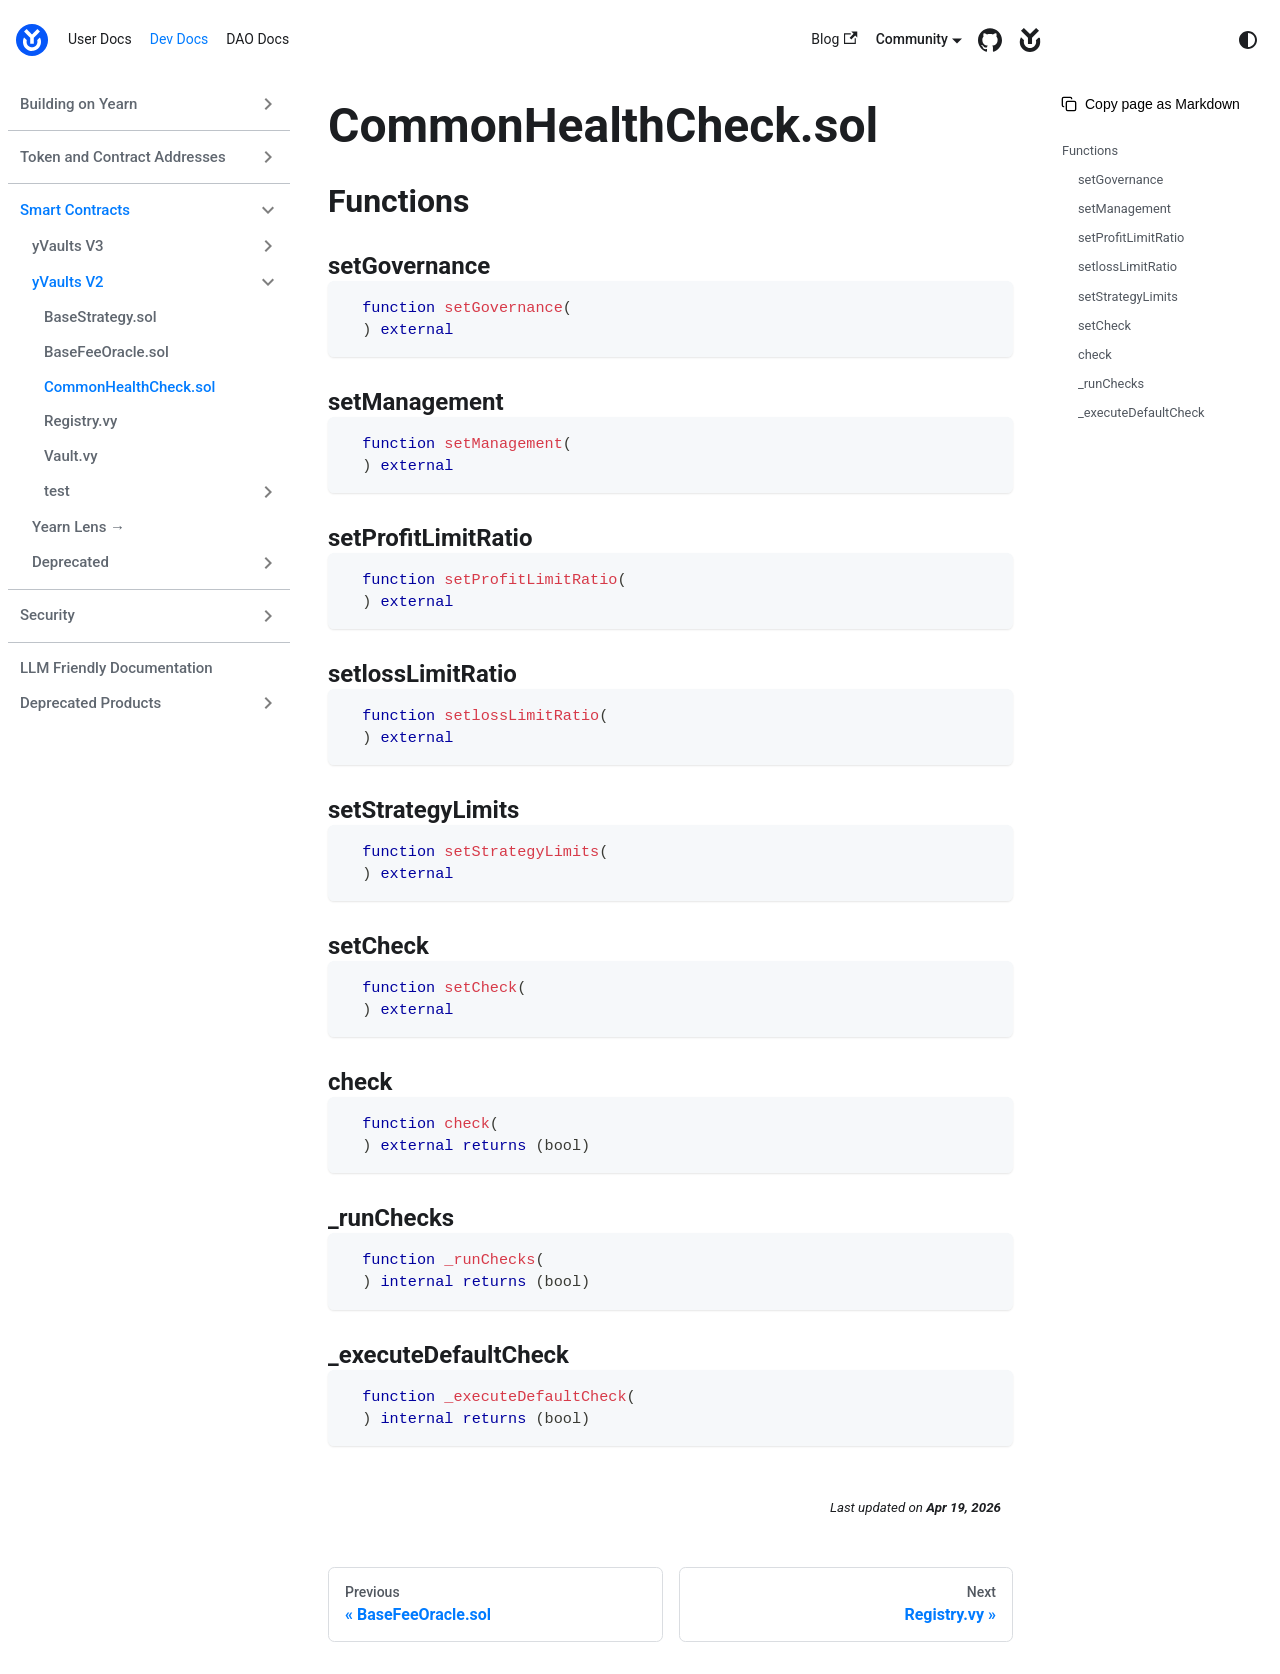  I want to click on _runChecks, so click(1111, 383).